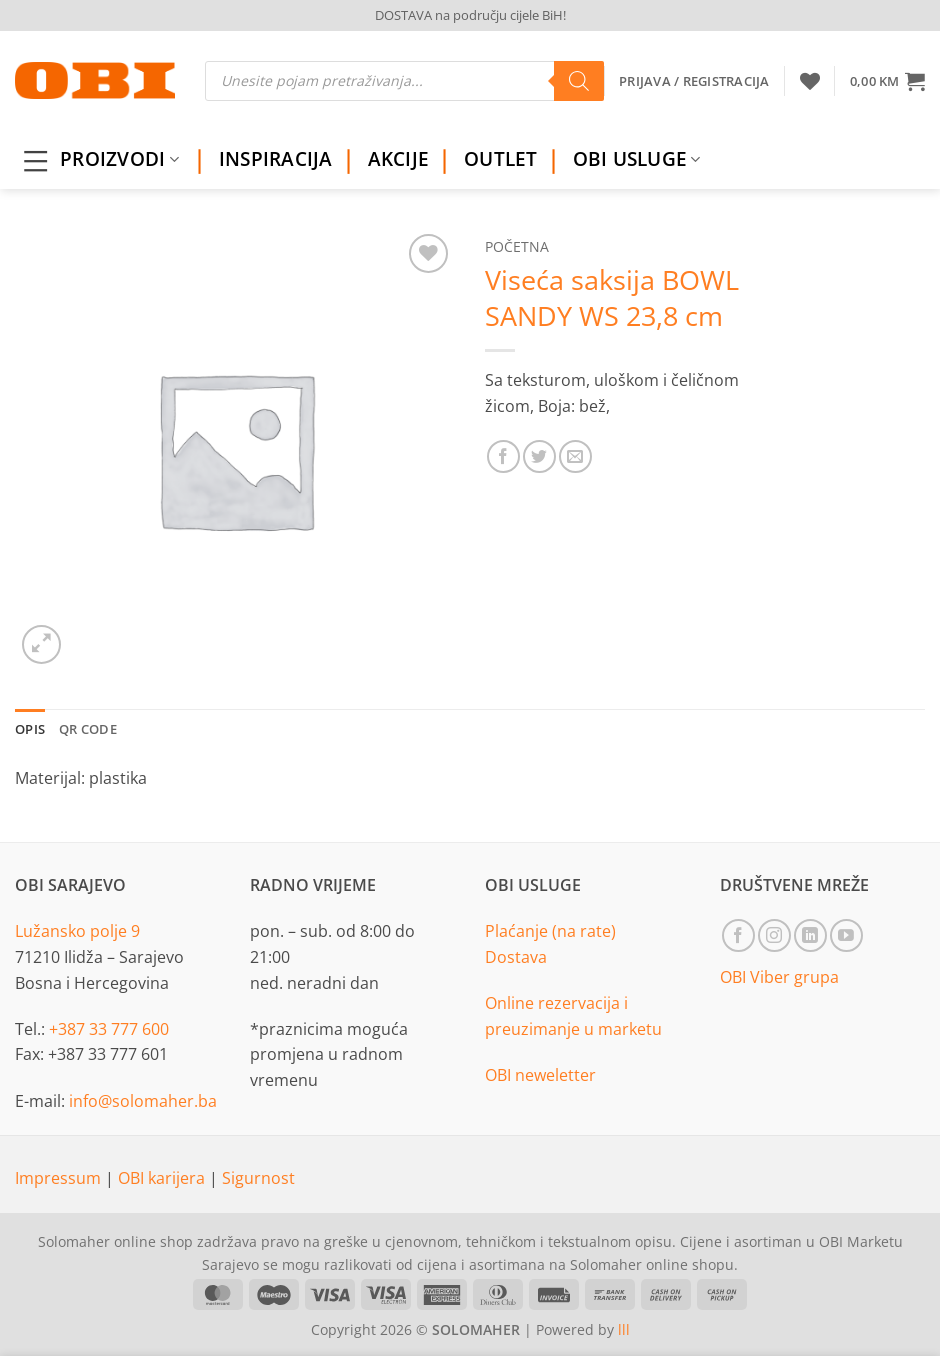 This screenshot has height=1356, width=940. I want to click on QR Code [tab], so click(88, 729).